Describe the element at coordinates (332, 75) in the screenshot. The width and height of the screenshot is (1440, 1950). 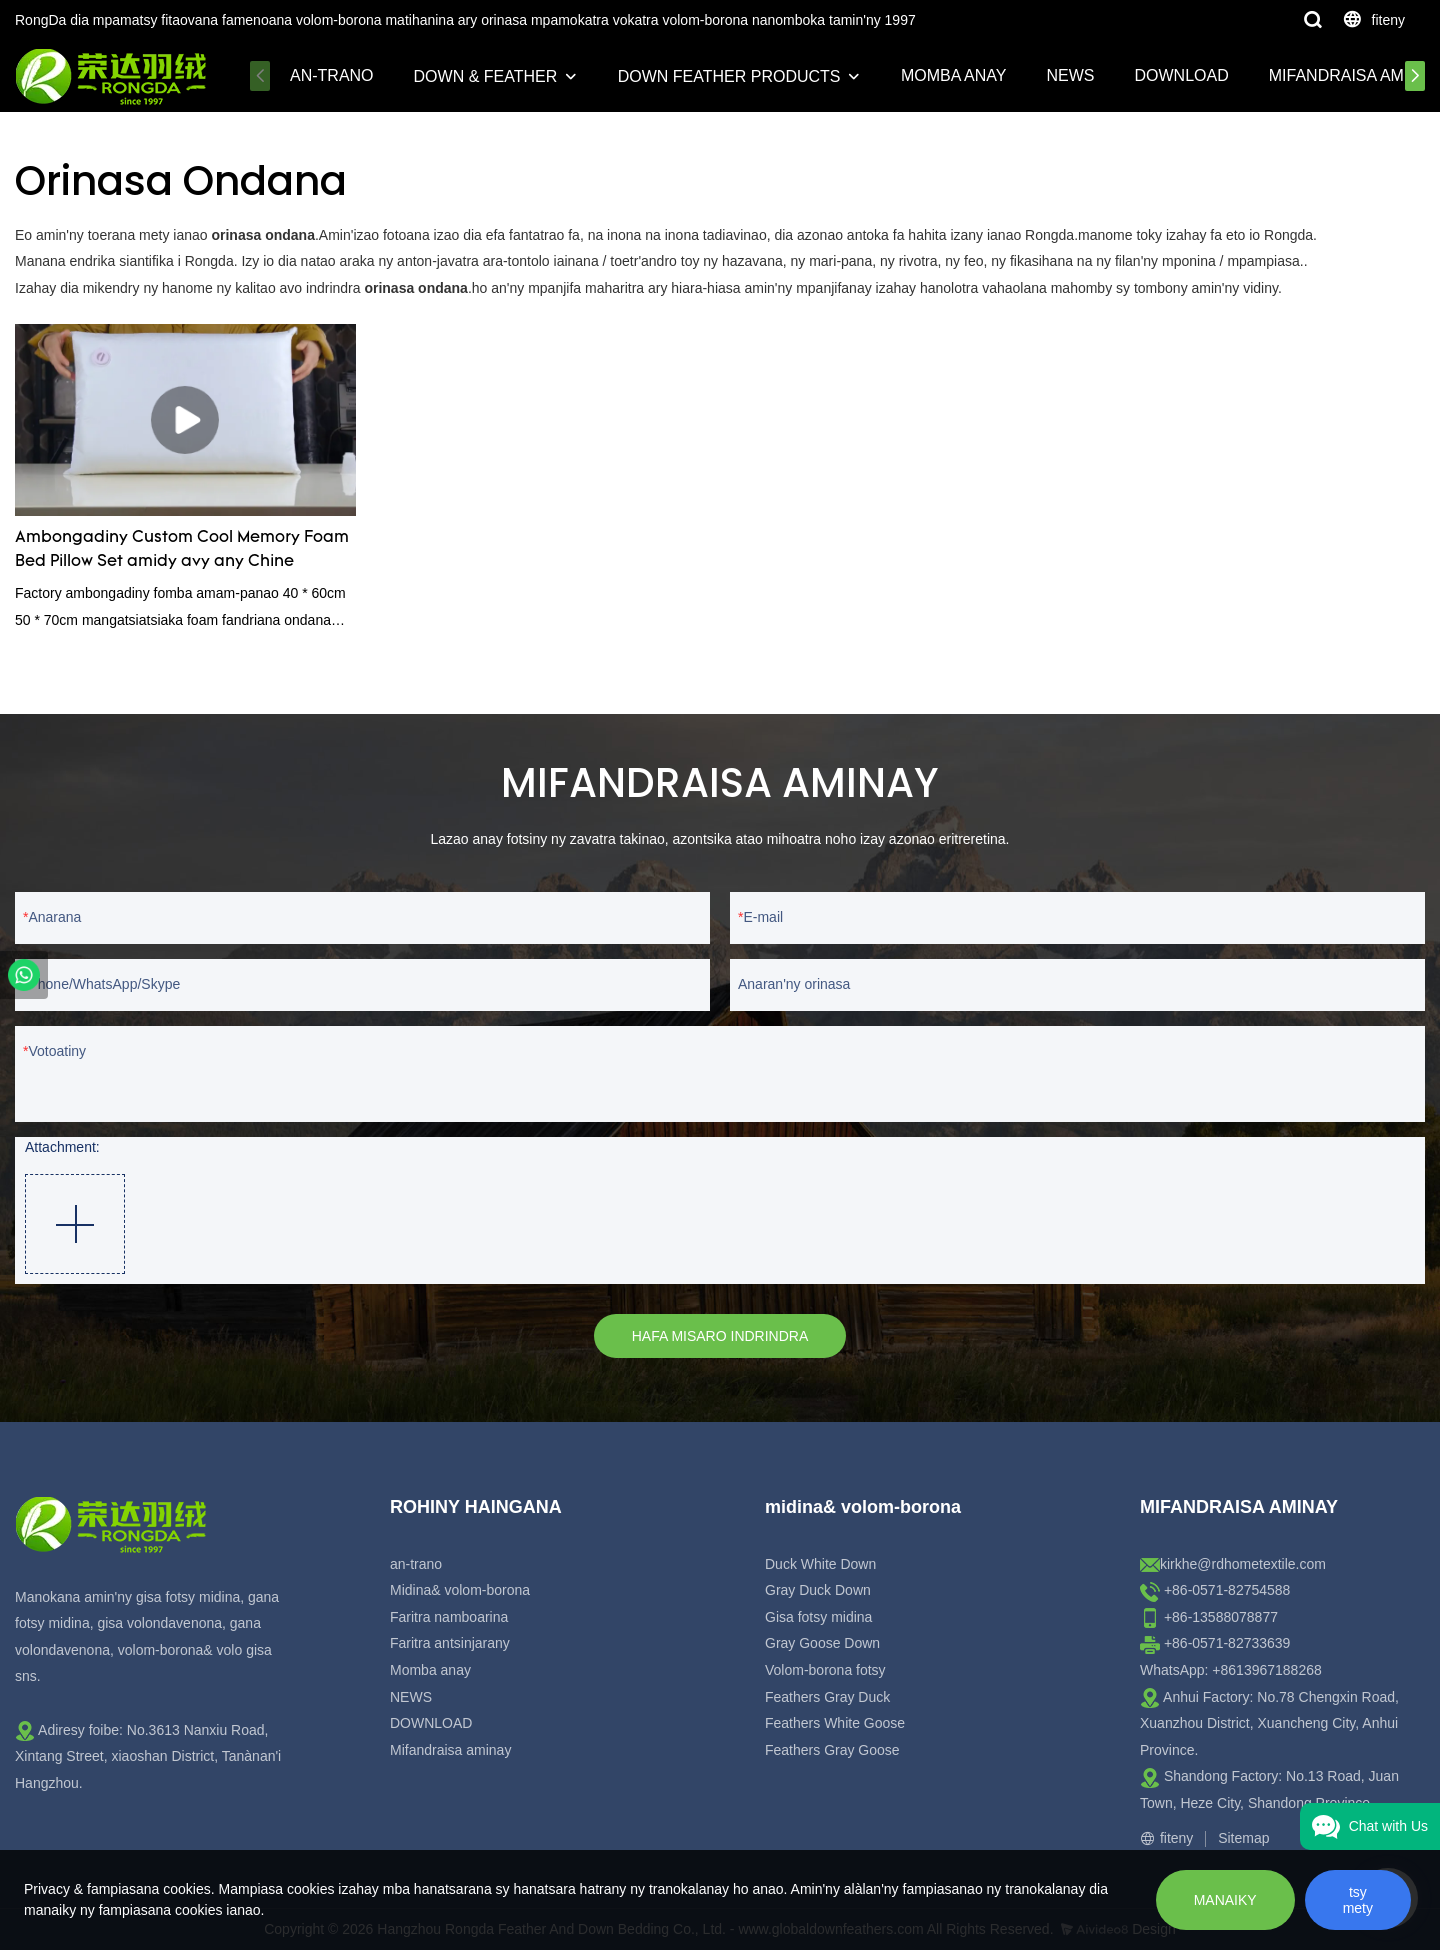
I see `an-trano` at that location.